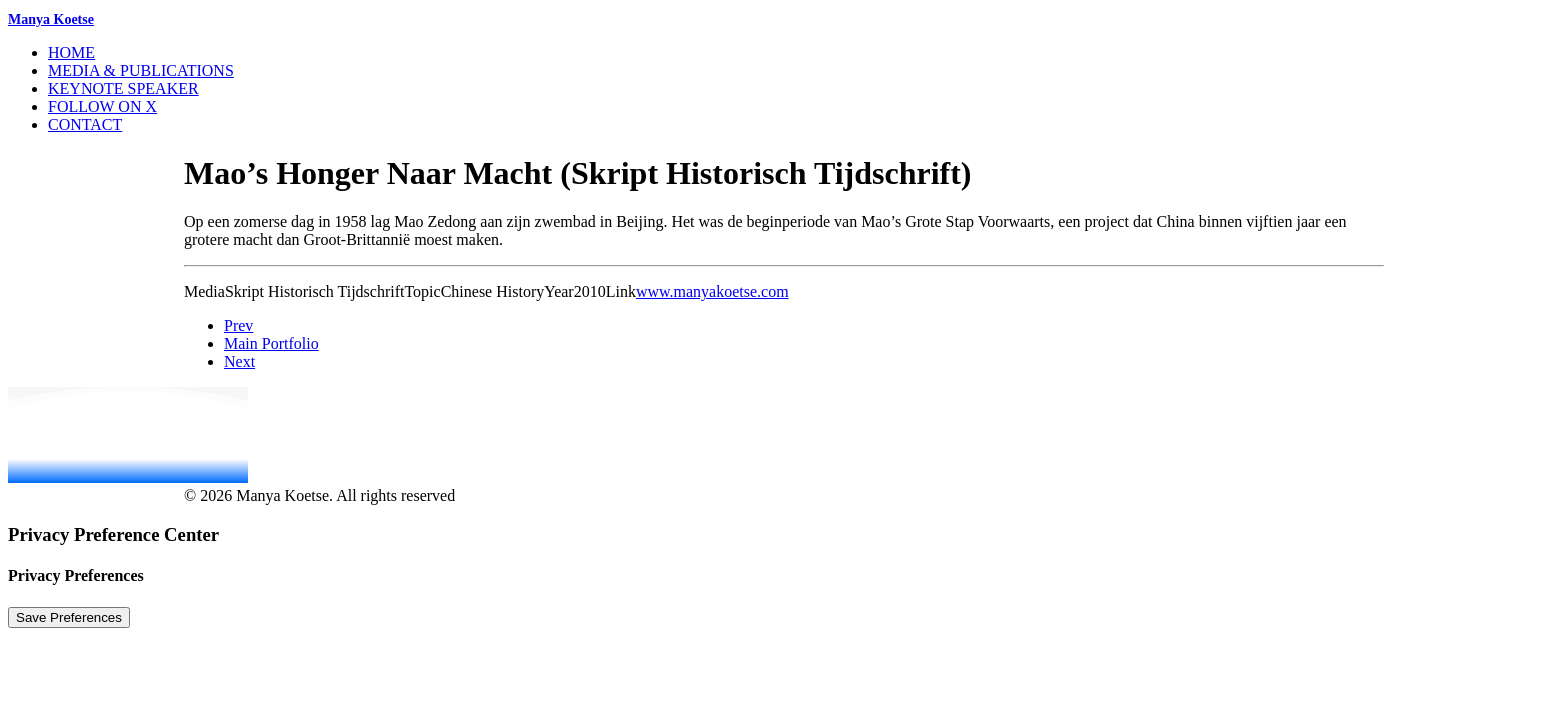 This screenshot has height=720, width=1568. Describe the element at coordinates (102, 106) in the screenshot. I see `Follow on X` at that location.